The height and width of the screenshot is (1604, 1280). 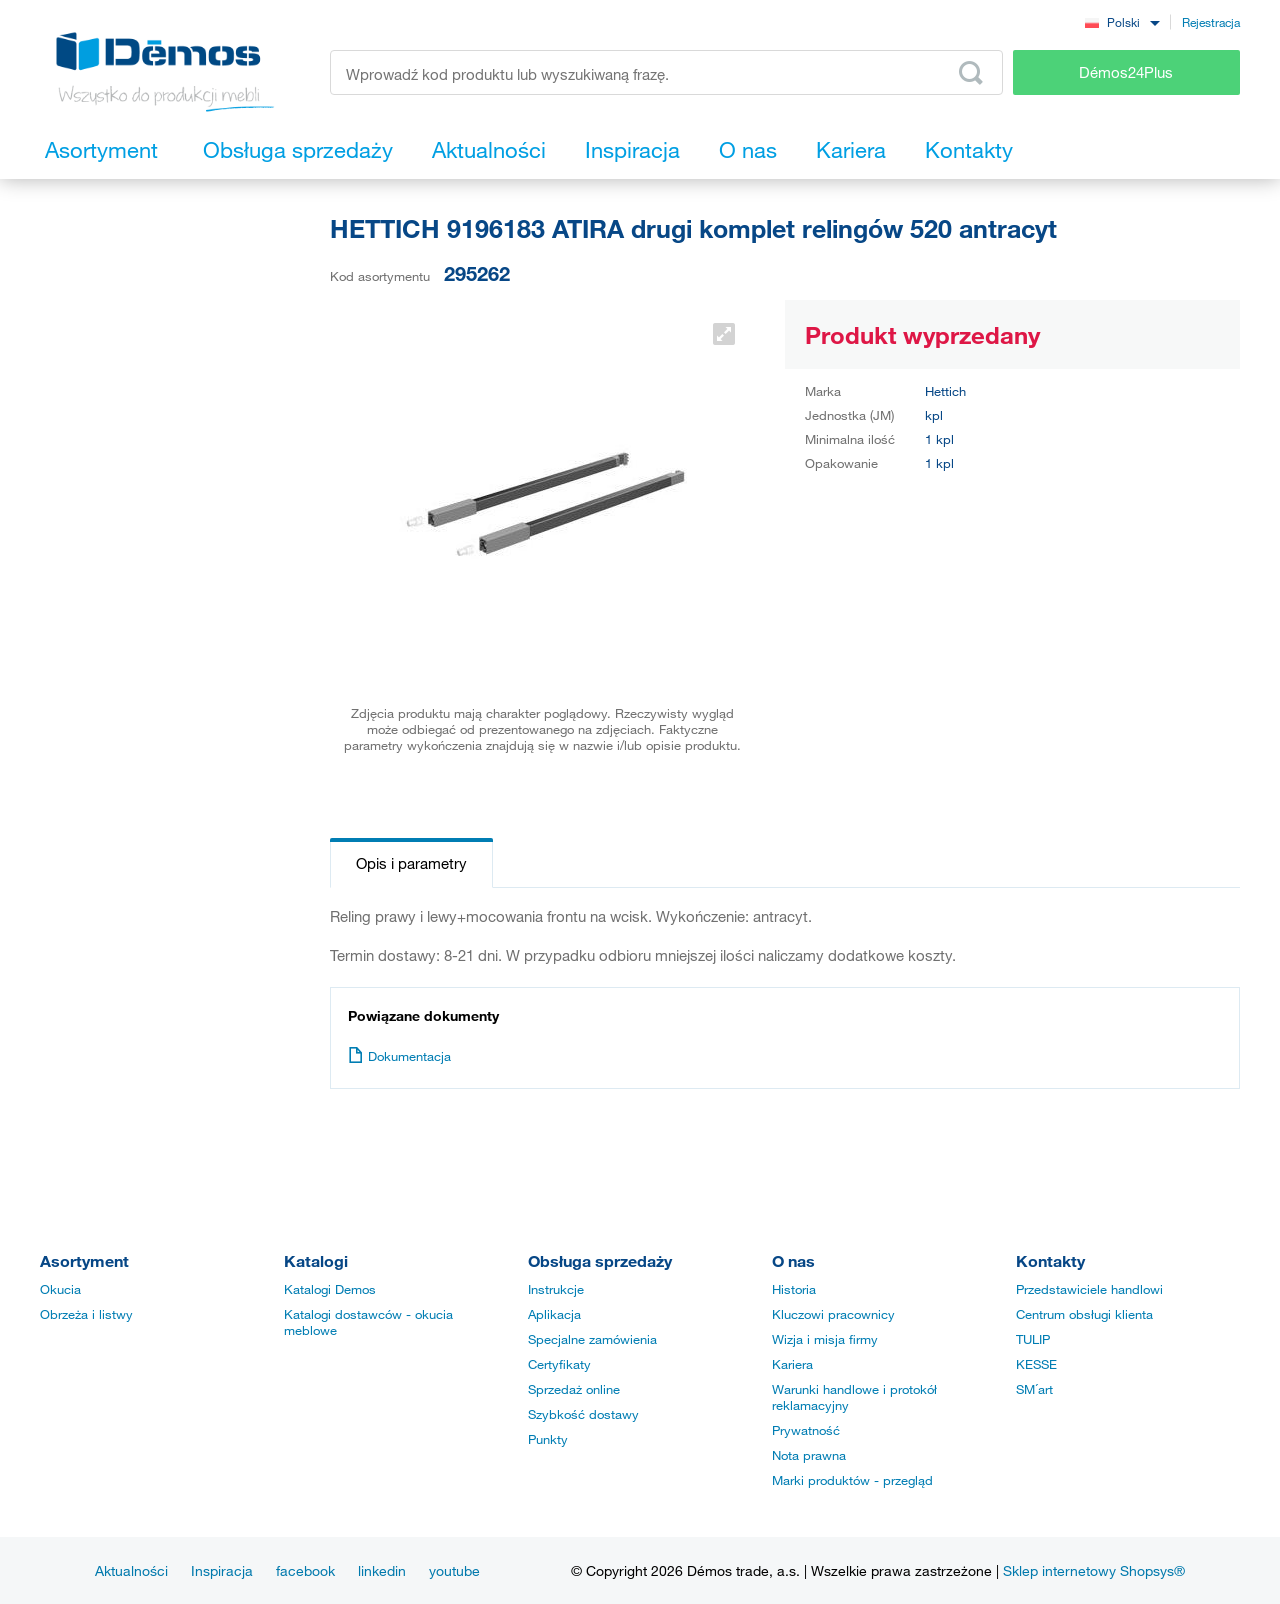 What do you see at coordinates (1084, 1314) in the screenshot?
I see `Centrum obsługi klienta` at bounding box center [1084, 1314].